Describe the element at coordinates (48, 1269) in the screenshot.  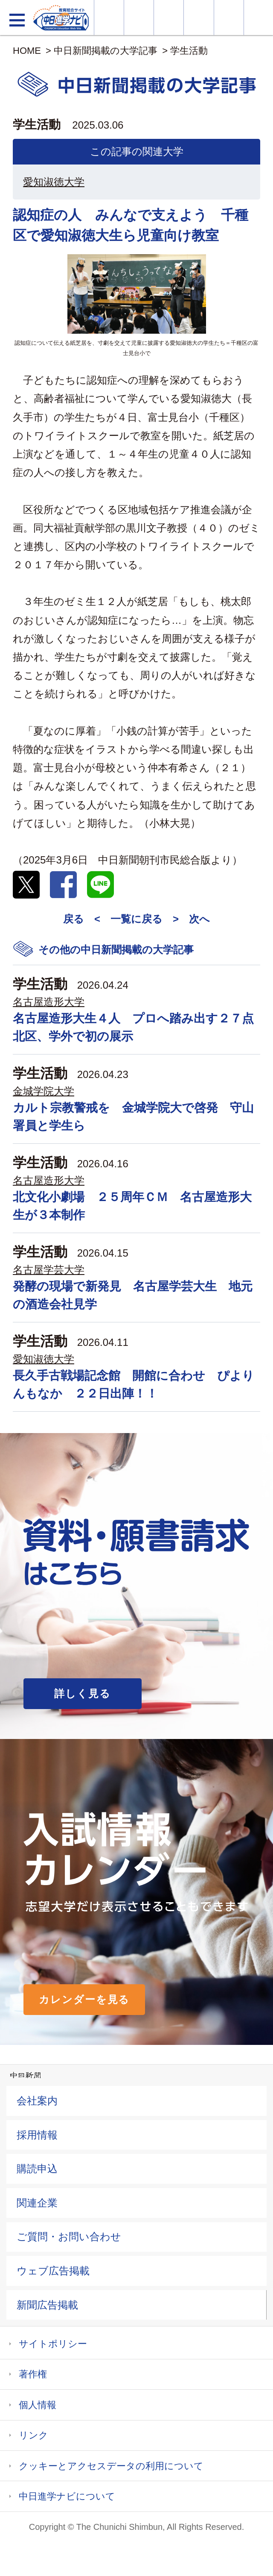
I see `名古屋学芸大学` at that location.